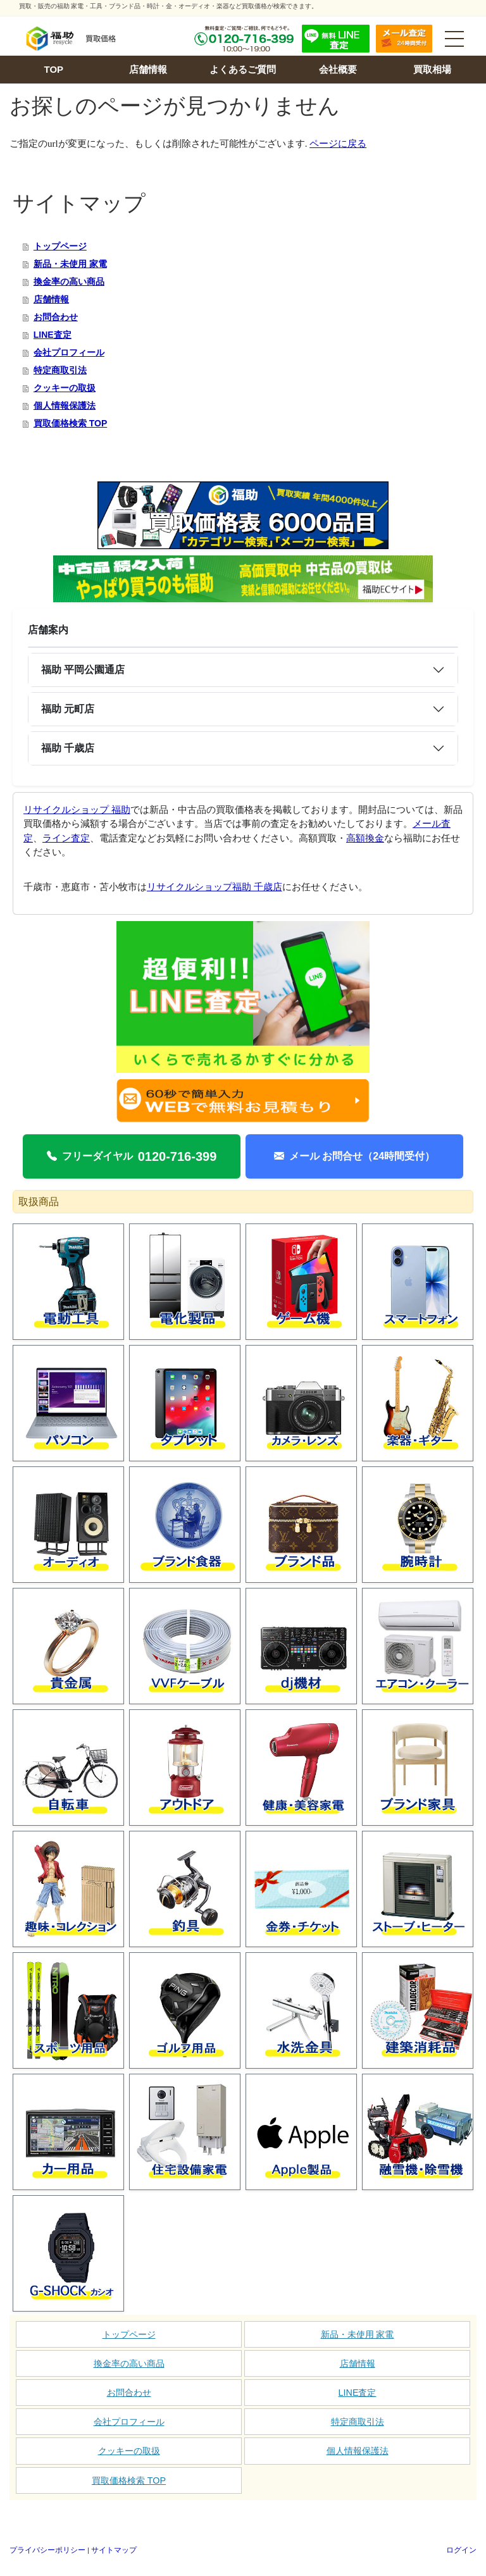 This screenshot has height=2576, width=486. What do you see at coordinates (47, 2550) in the screenshot?
I see `プライバシーポリシー` at bounding box center [47, 2550].